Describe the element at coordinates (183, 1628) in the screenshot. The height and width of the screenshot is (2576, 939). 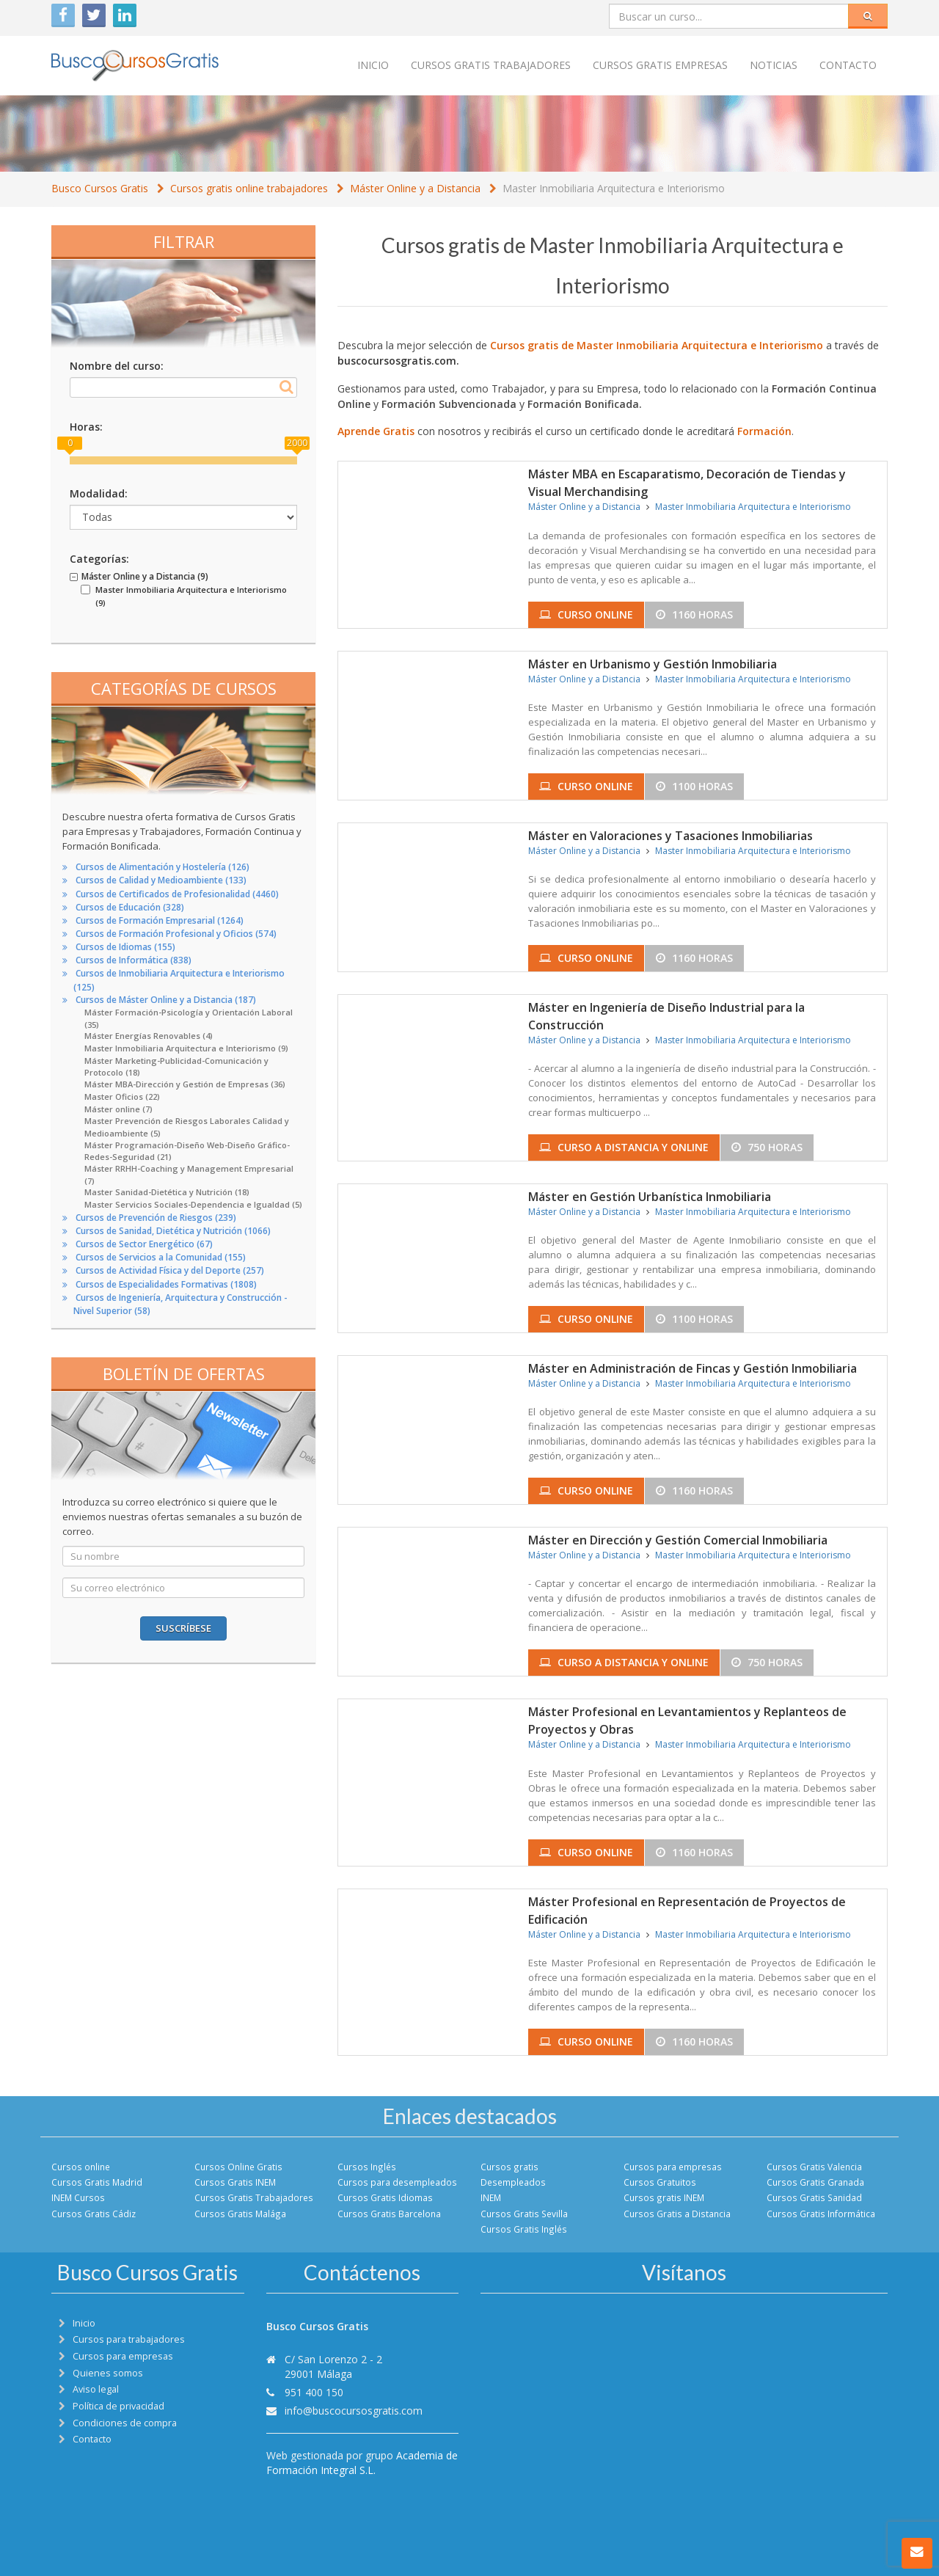
I see `Suscríbese` at that location.